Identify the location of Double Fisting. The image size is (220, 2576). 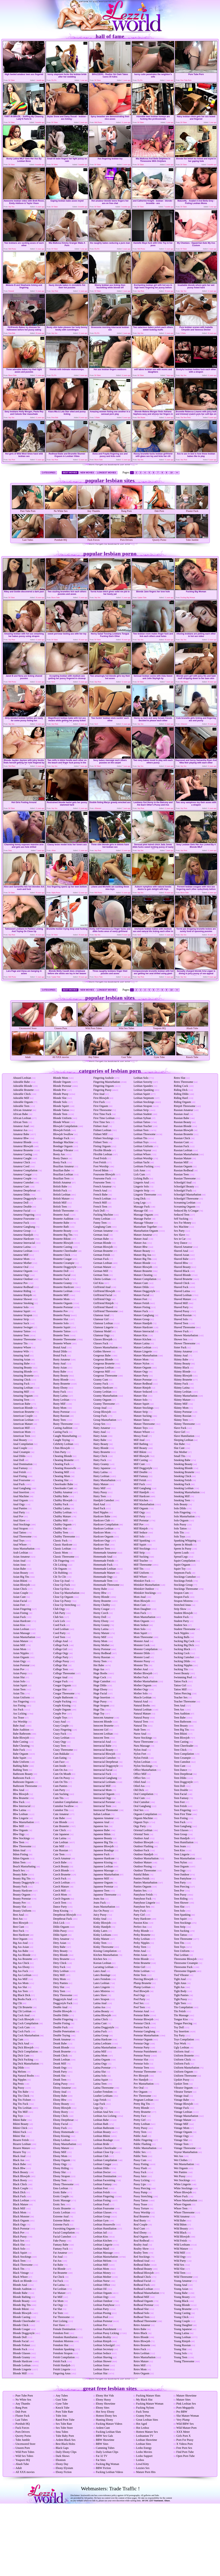
(61, 2023).